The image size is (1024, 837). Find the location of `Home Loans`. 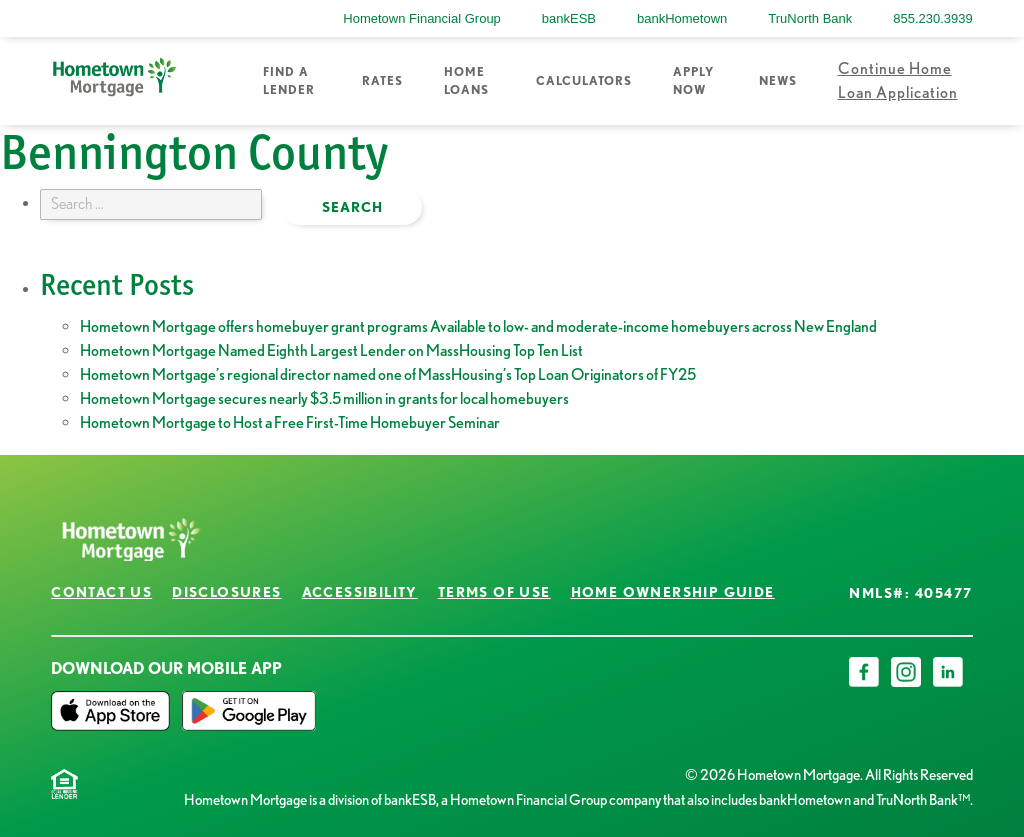

Home Loans is located at coordinates (466, 80).